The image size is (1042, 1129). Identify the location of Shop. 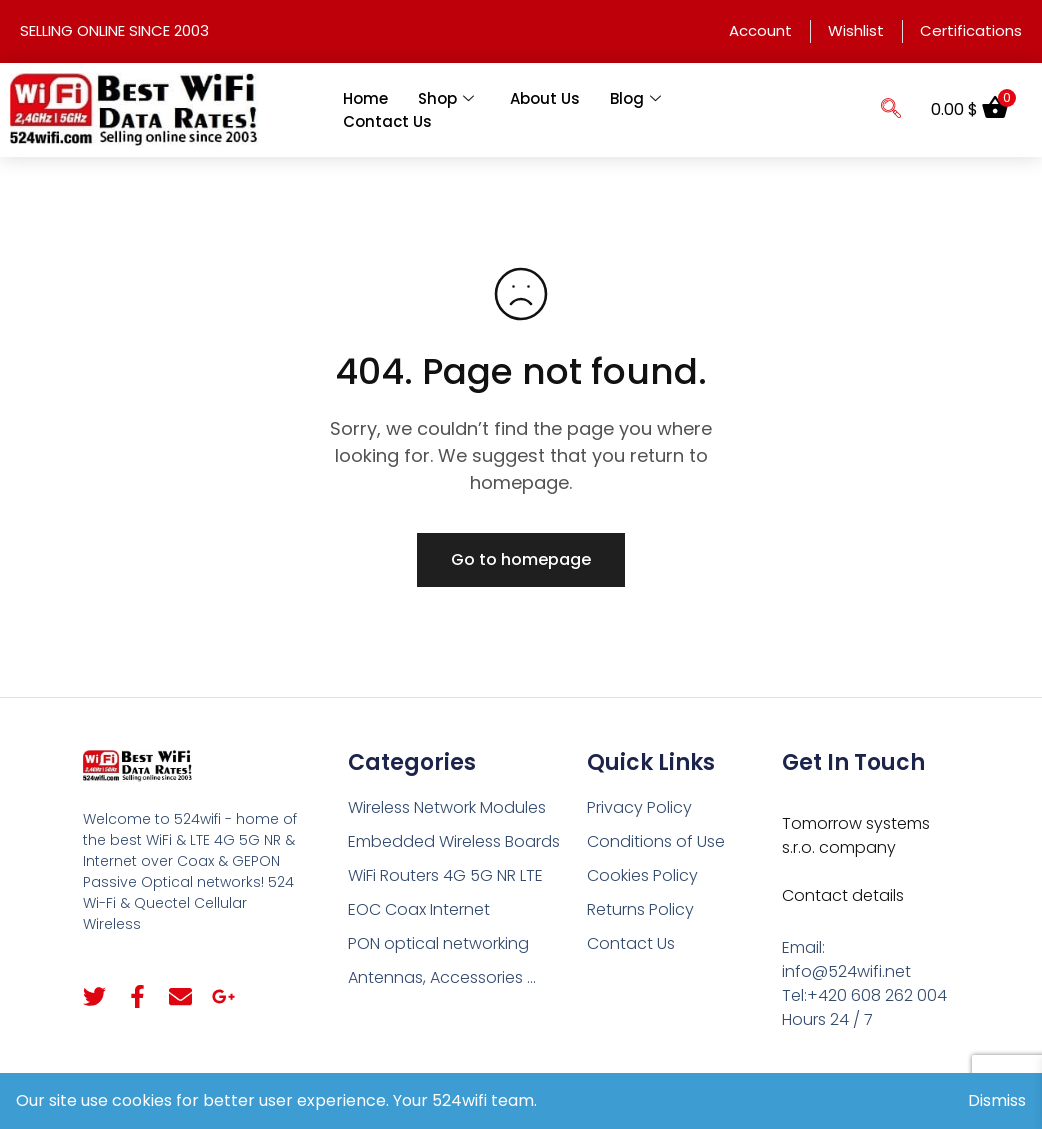
(446, 98).